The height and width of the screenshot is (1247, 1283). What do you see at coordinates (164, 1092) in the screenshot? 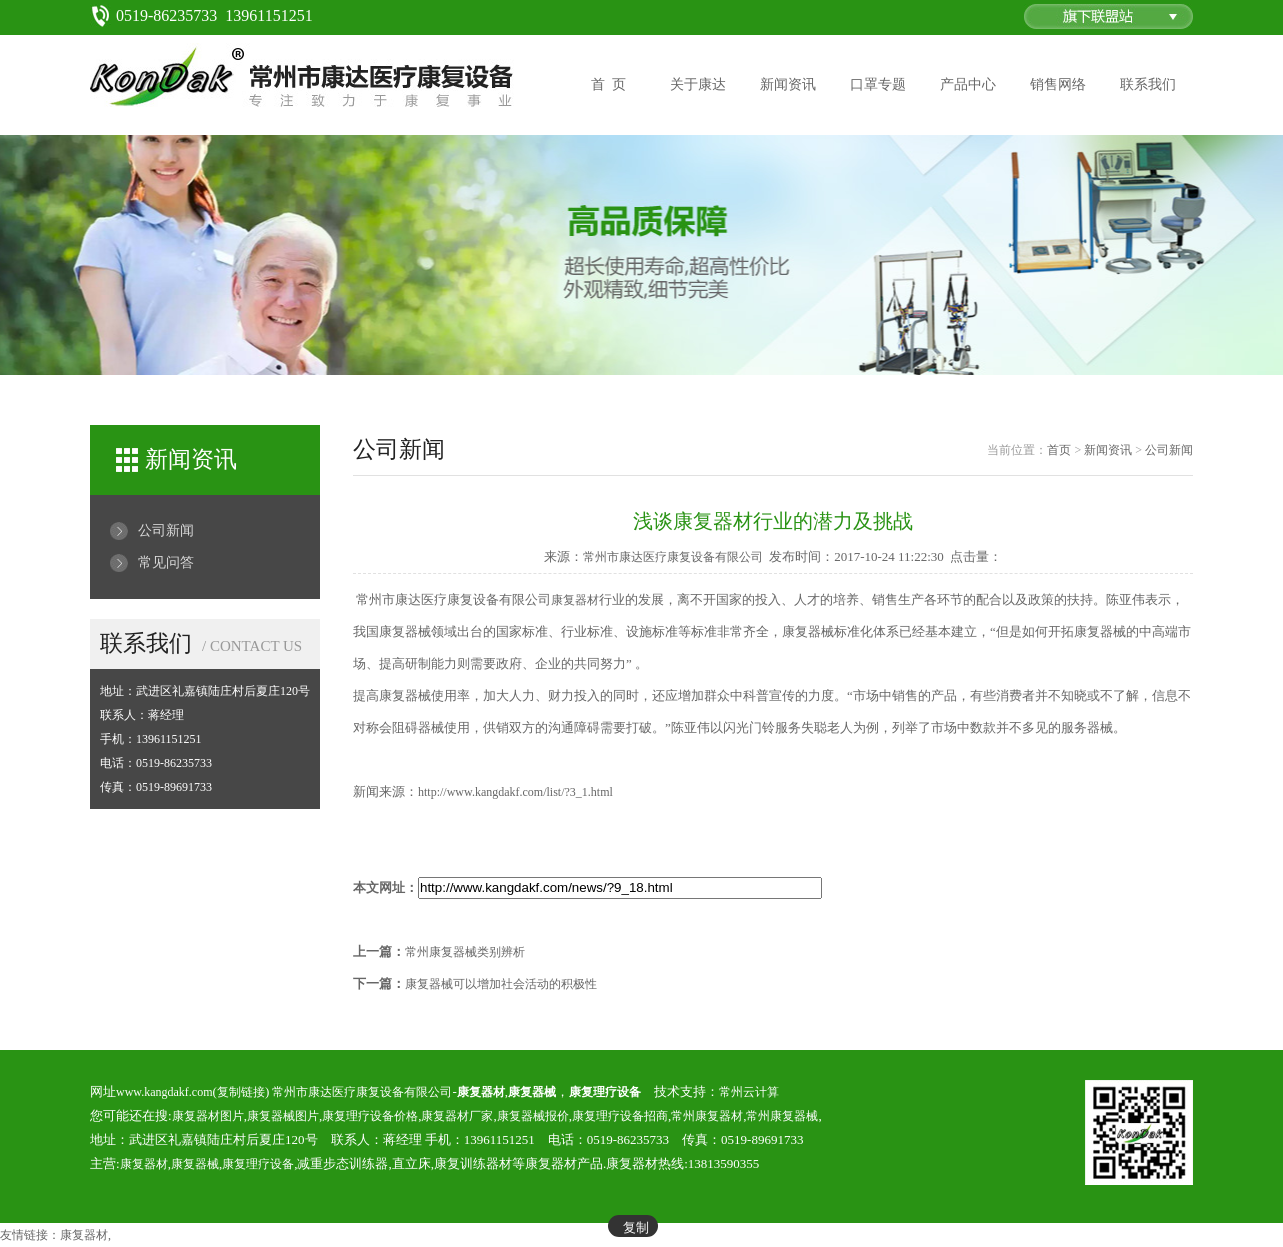
I see `www.kangdakf.com` at bounding box center [164, 1092].